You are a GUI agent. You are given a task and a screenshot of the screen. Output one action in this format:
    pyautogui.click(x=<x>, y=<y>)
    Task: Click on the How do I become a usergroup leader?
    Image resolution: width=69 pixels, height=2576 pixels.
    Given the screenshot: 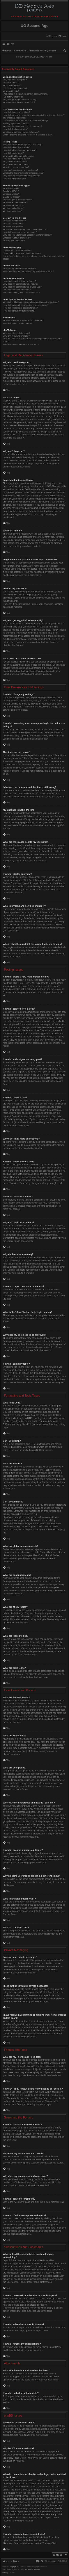 What is the action you would take?
    pyautogui.click(x=20, y=232)
    